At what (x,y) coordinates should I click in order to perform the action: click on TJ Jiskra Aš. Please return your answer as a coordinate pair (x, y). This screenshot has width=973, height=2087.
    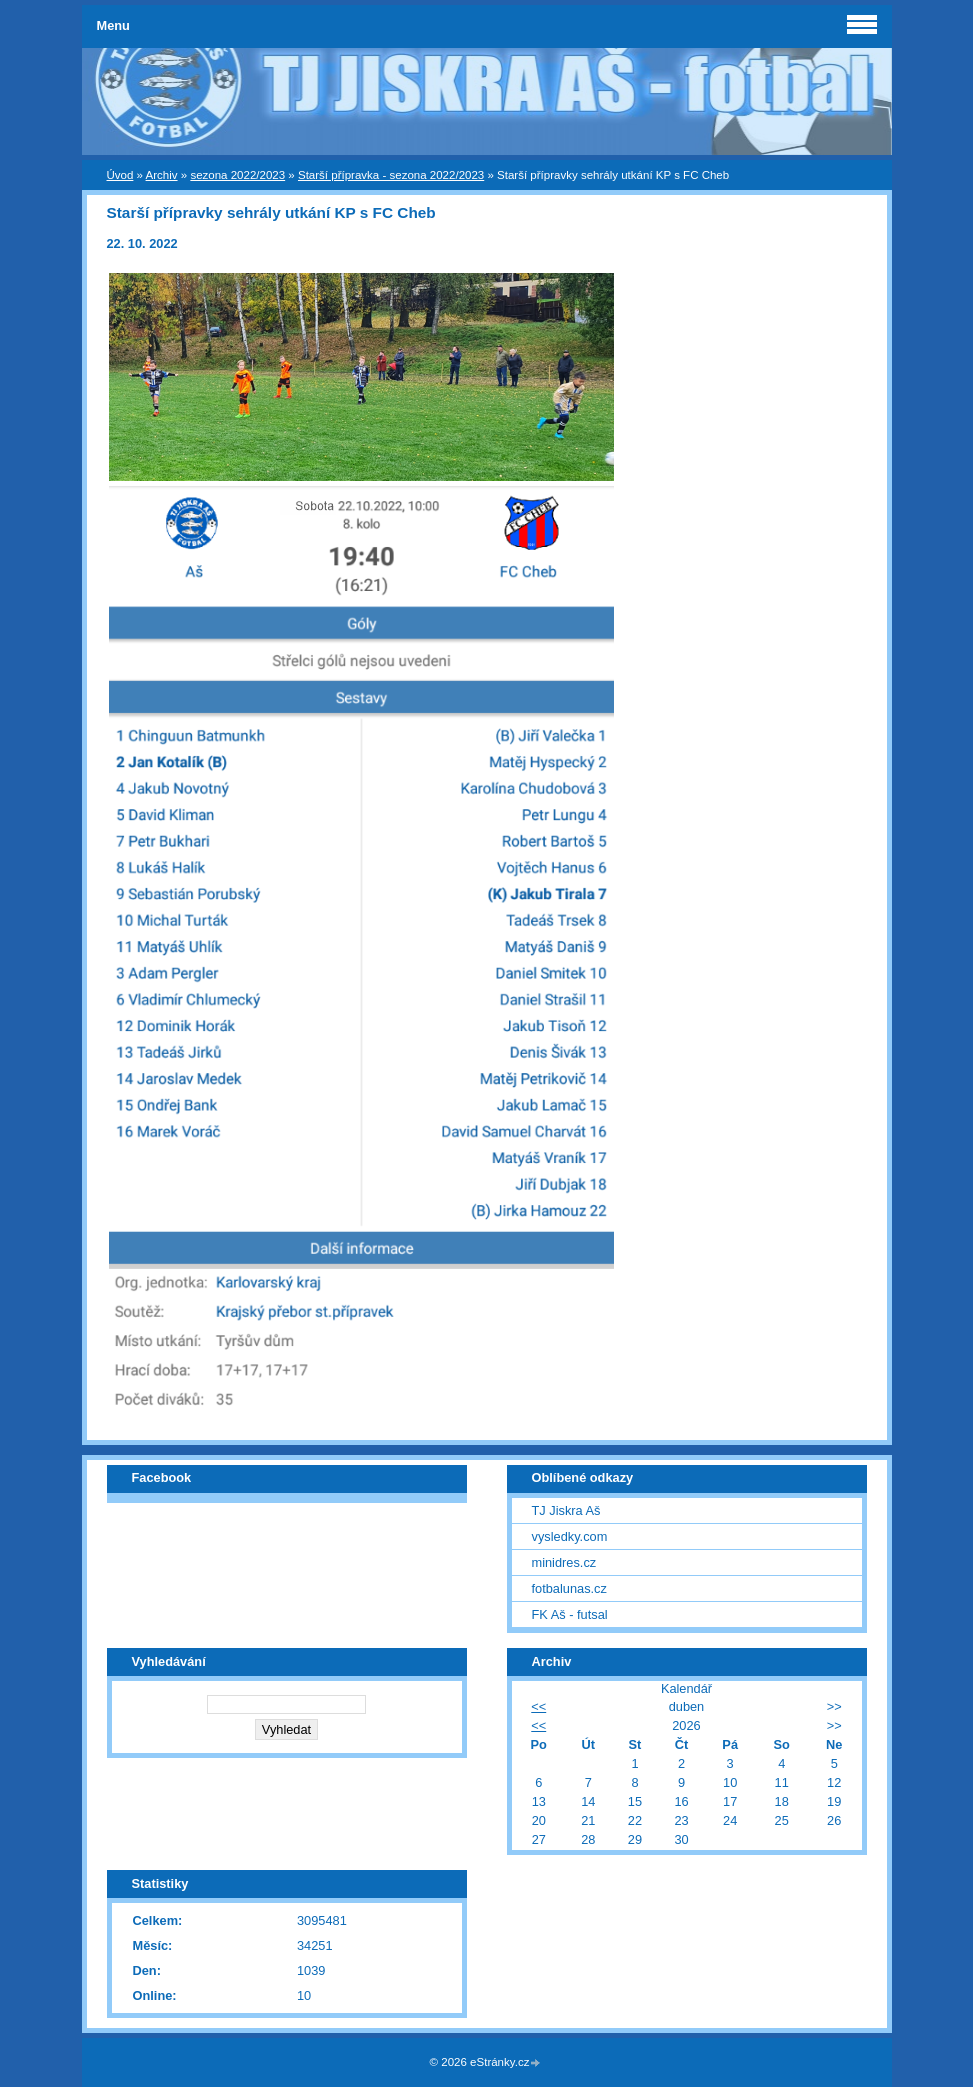
    Looking at the image, I should click on (566, 1510).